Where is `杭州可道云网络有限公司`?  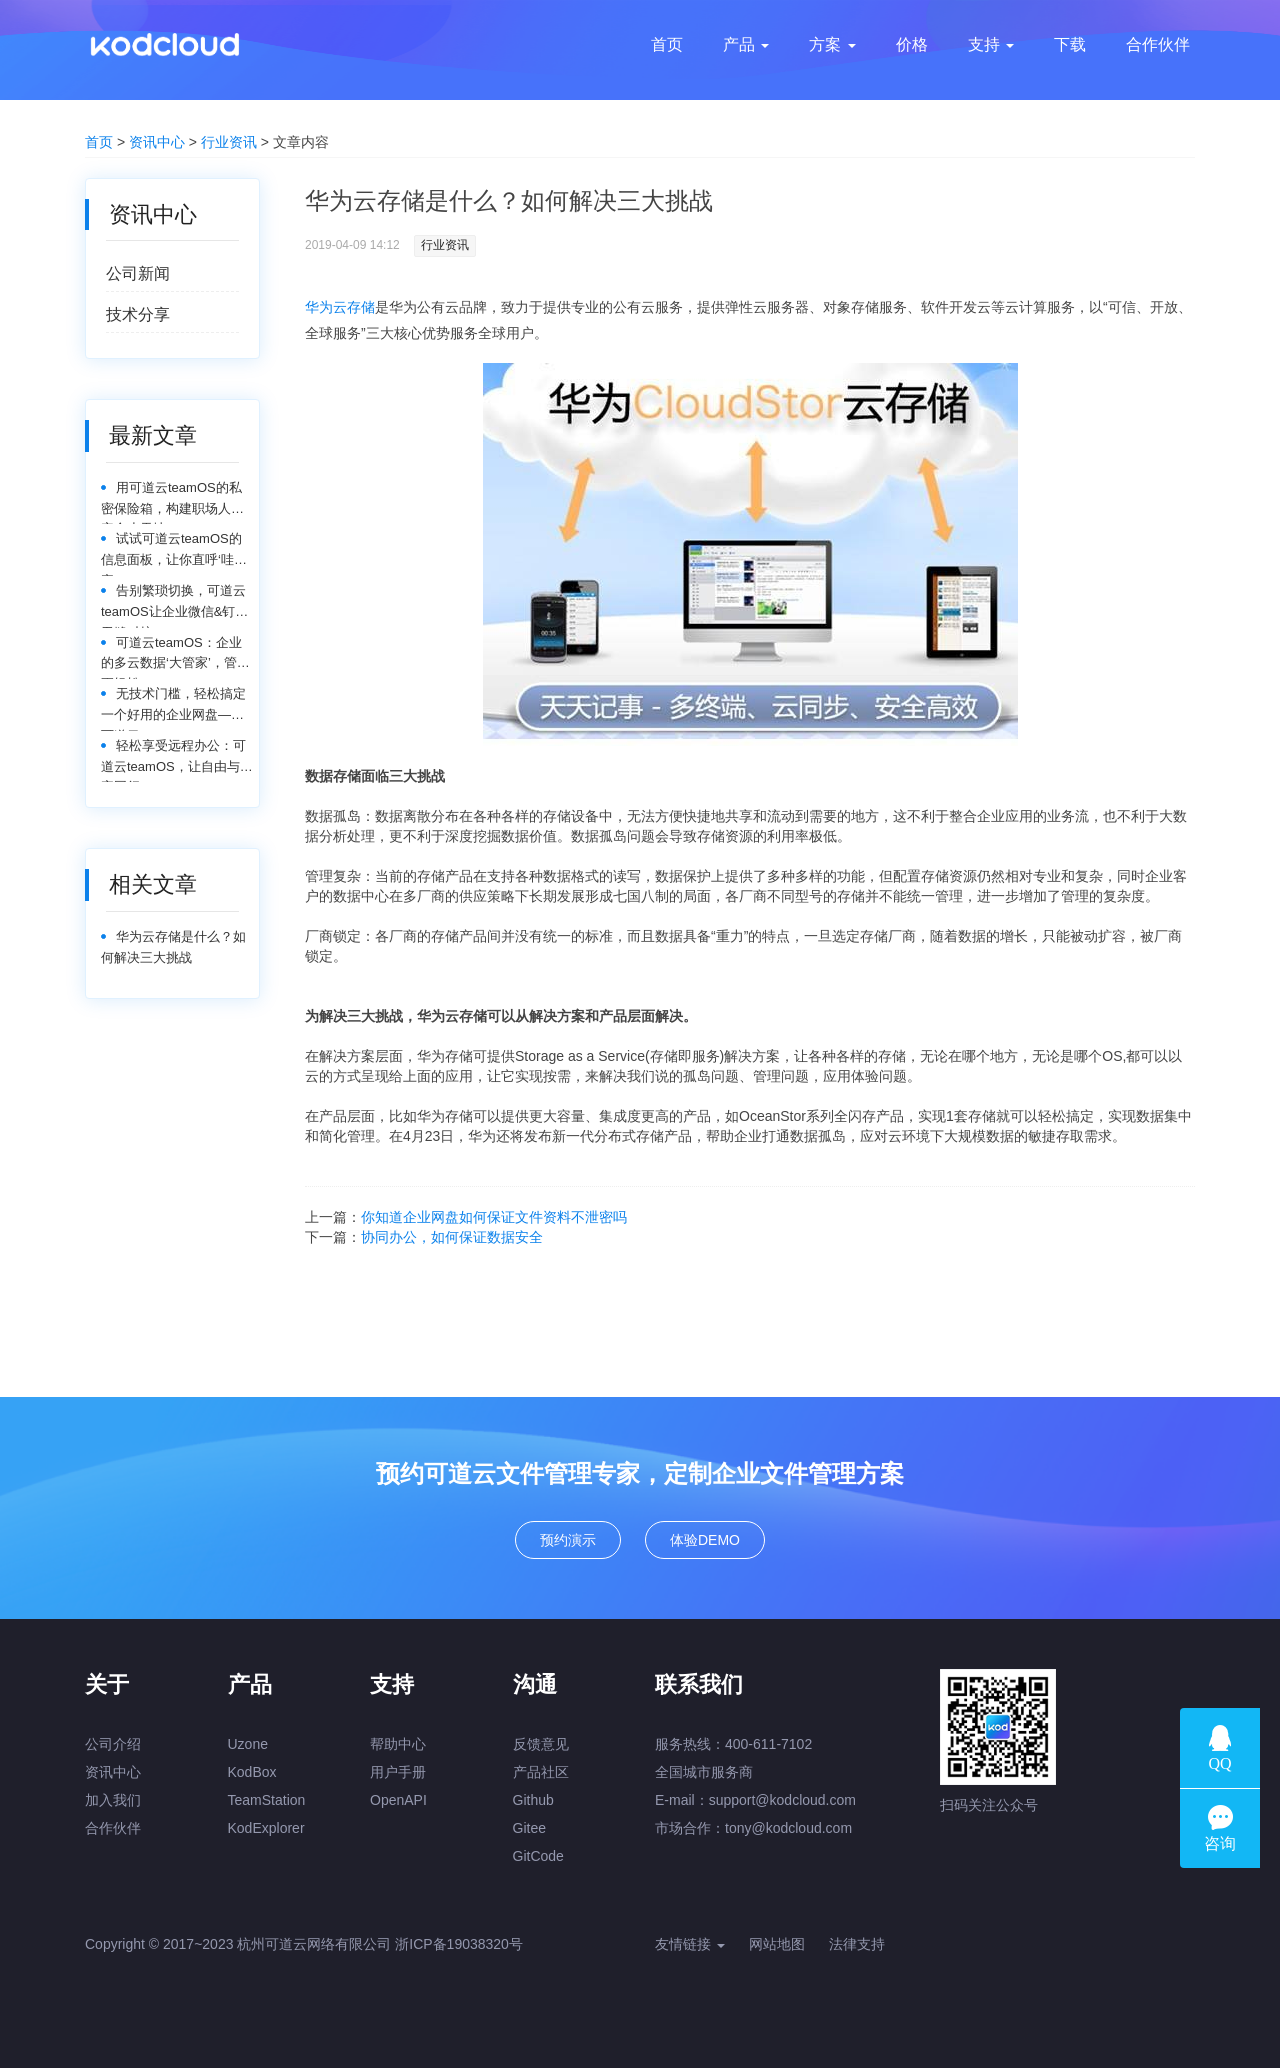
杭州可道云网络有限公司 is located at coordinates (314, 1944).